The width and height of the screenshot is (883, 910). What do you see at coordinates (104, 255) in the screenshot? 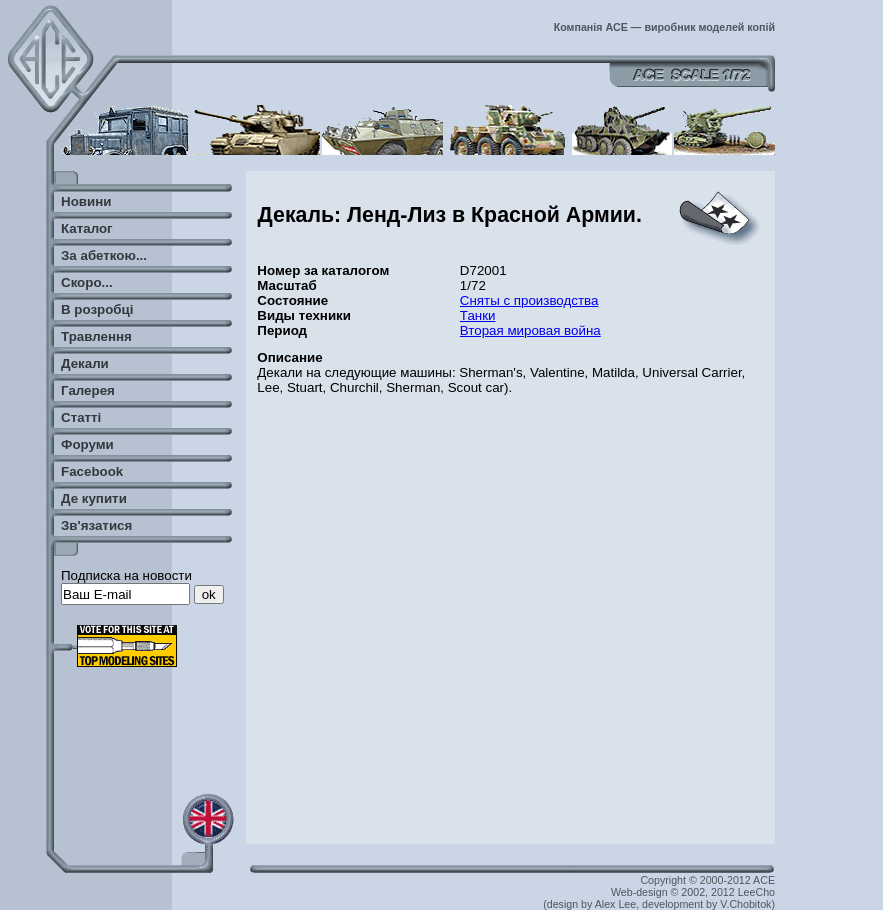
I see `За абеткою...` at bounding box center [104, 255].